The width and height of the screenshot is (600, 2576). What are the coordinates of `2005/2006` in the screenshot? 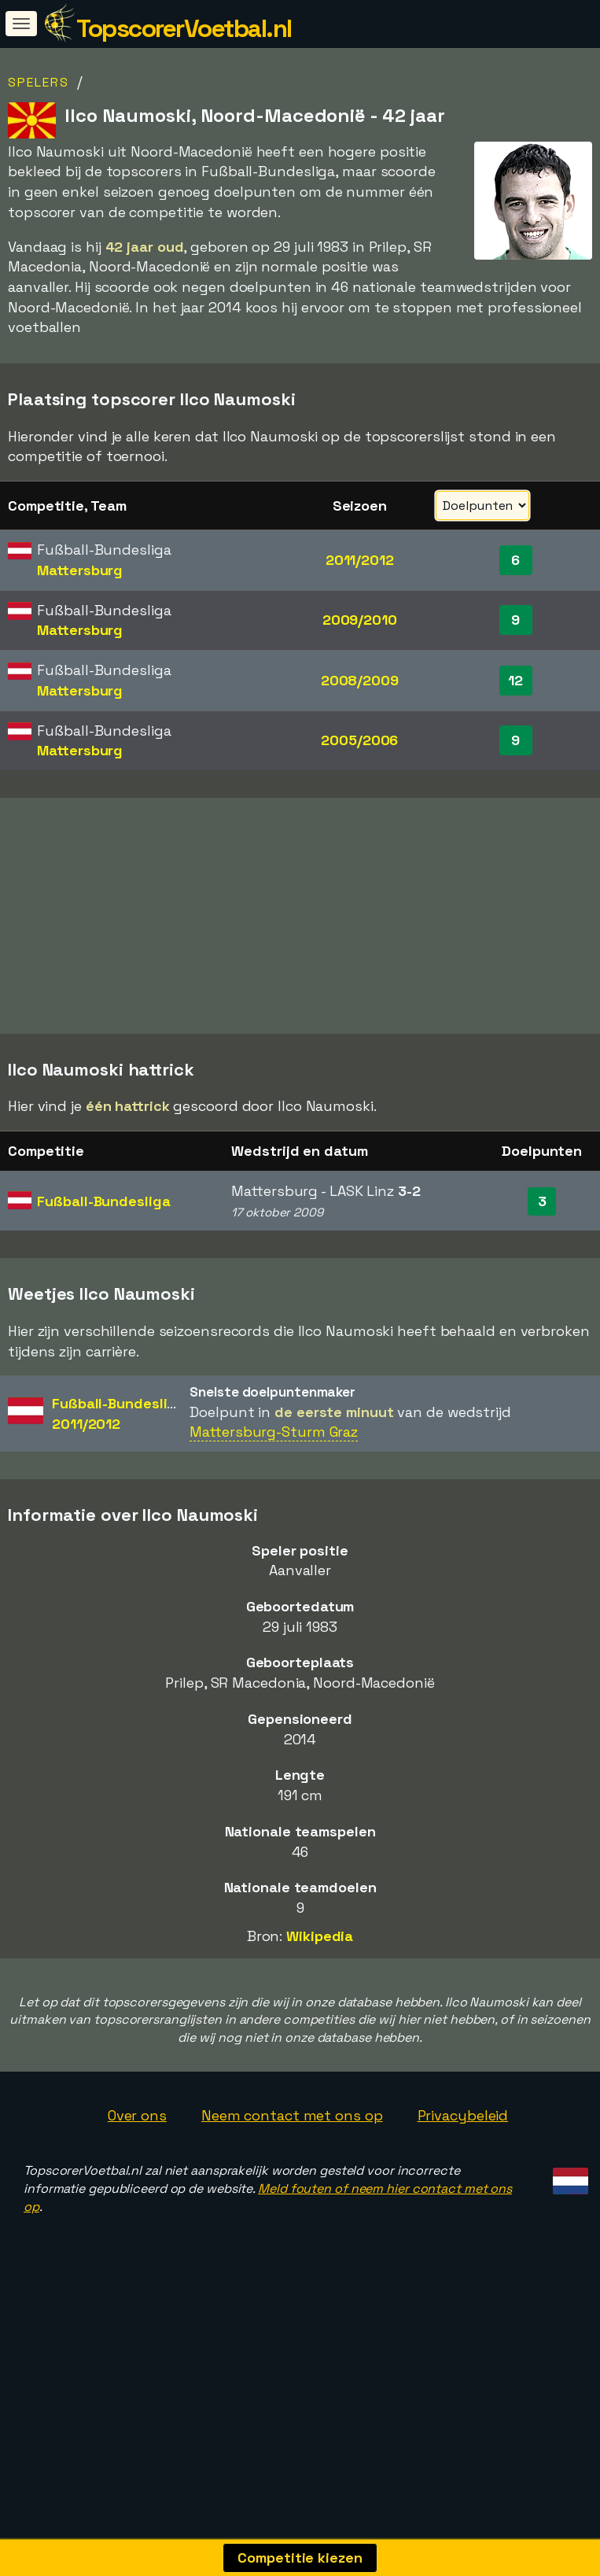 It's located at (359, 740).